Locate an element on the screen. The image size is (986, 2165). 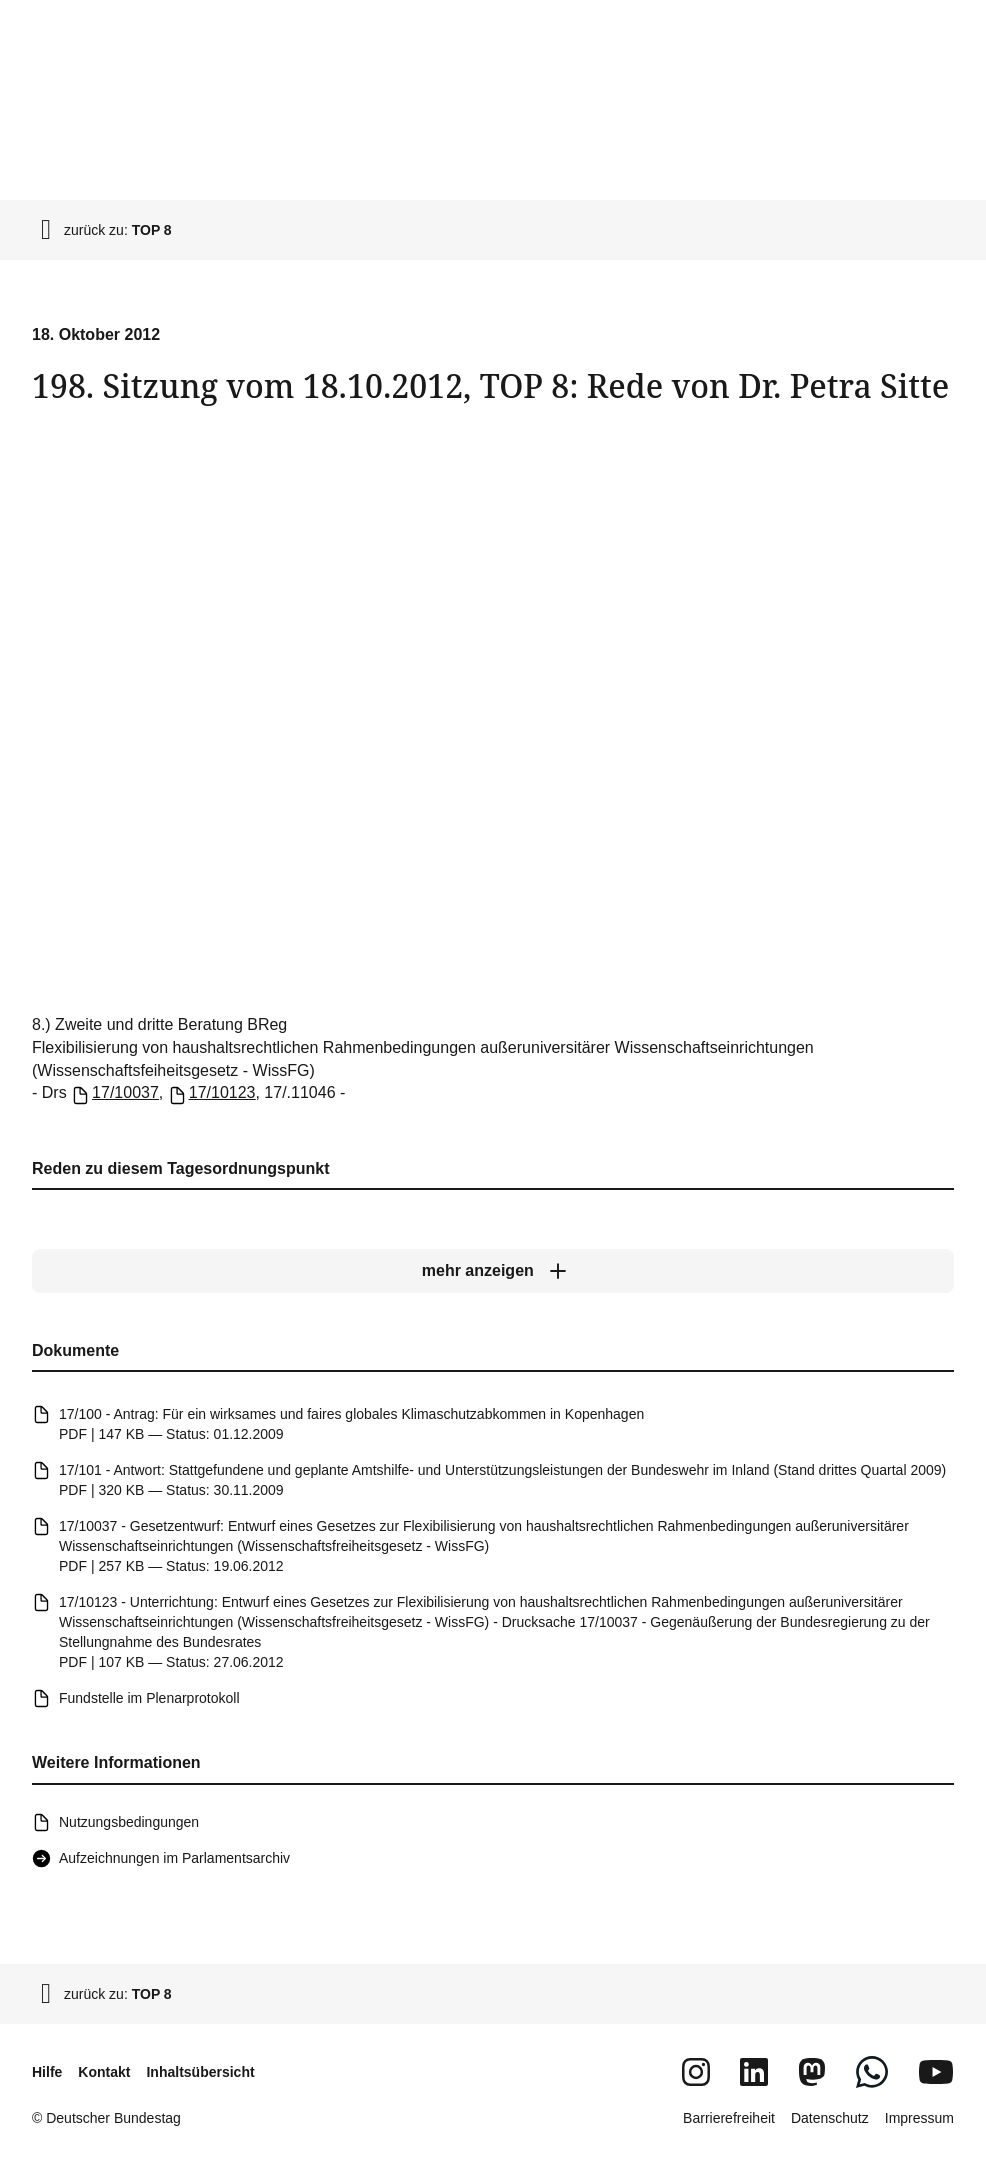
[mehr anzeigen] is located at coordinates (493, 1271).